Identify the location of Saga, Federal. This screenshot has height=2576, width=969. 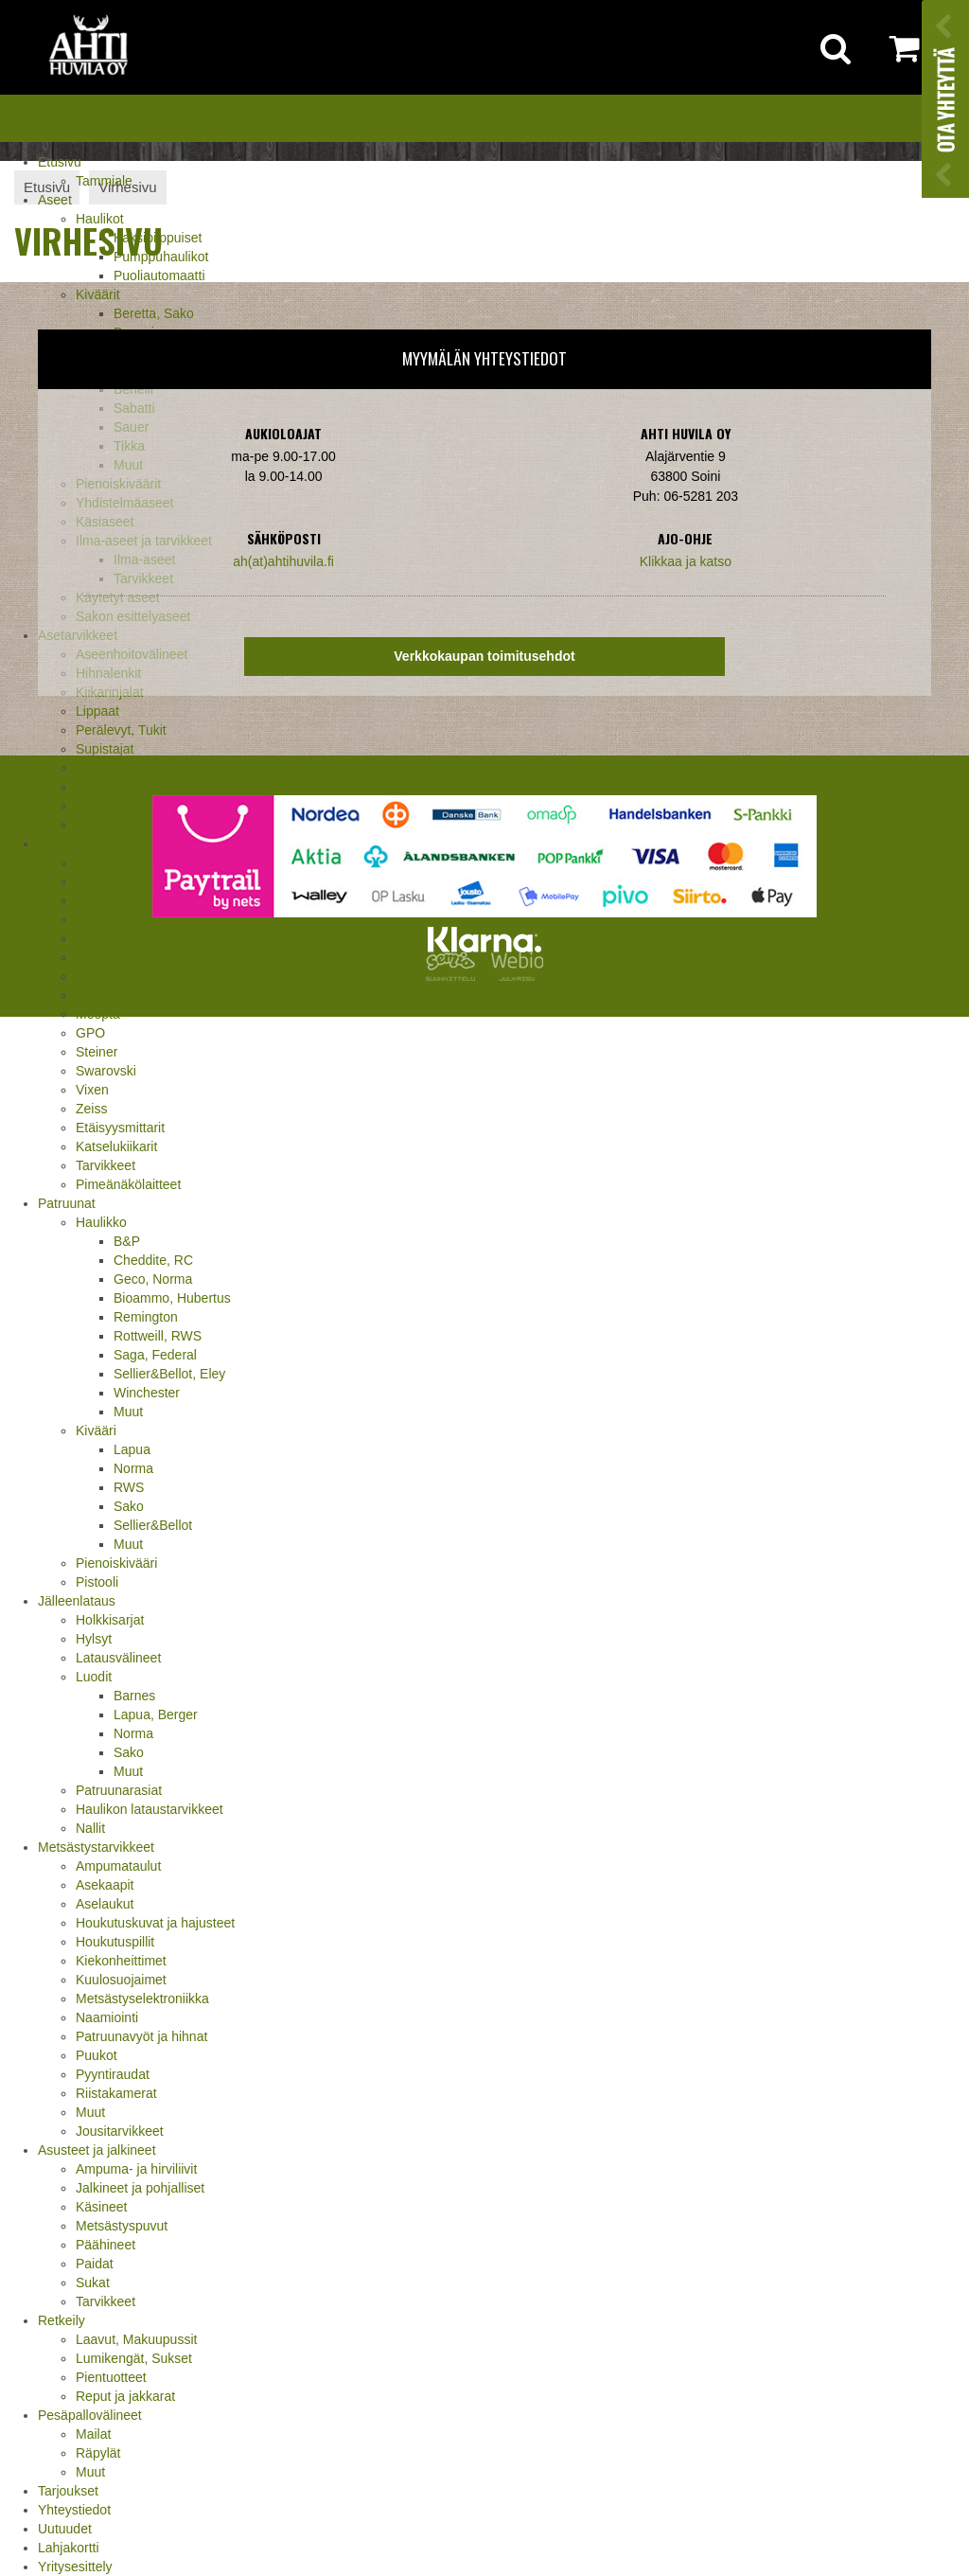
(155, 1354).